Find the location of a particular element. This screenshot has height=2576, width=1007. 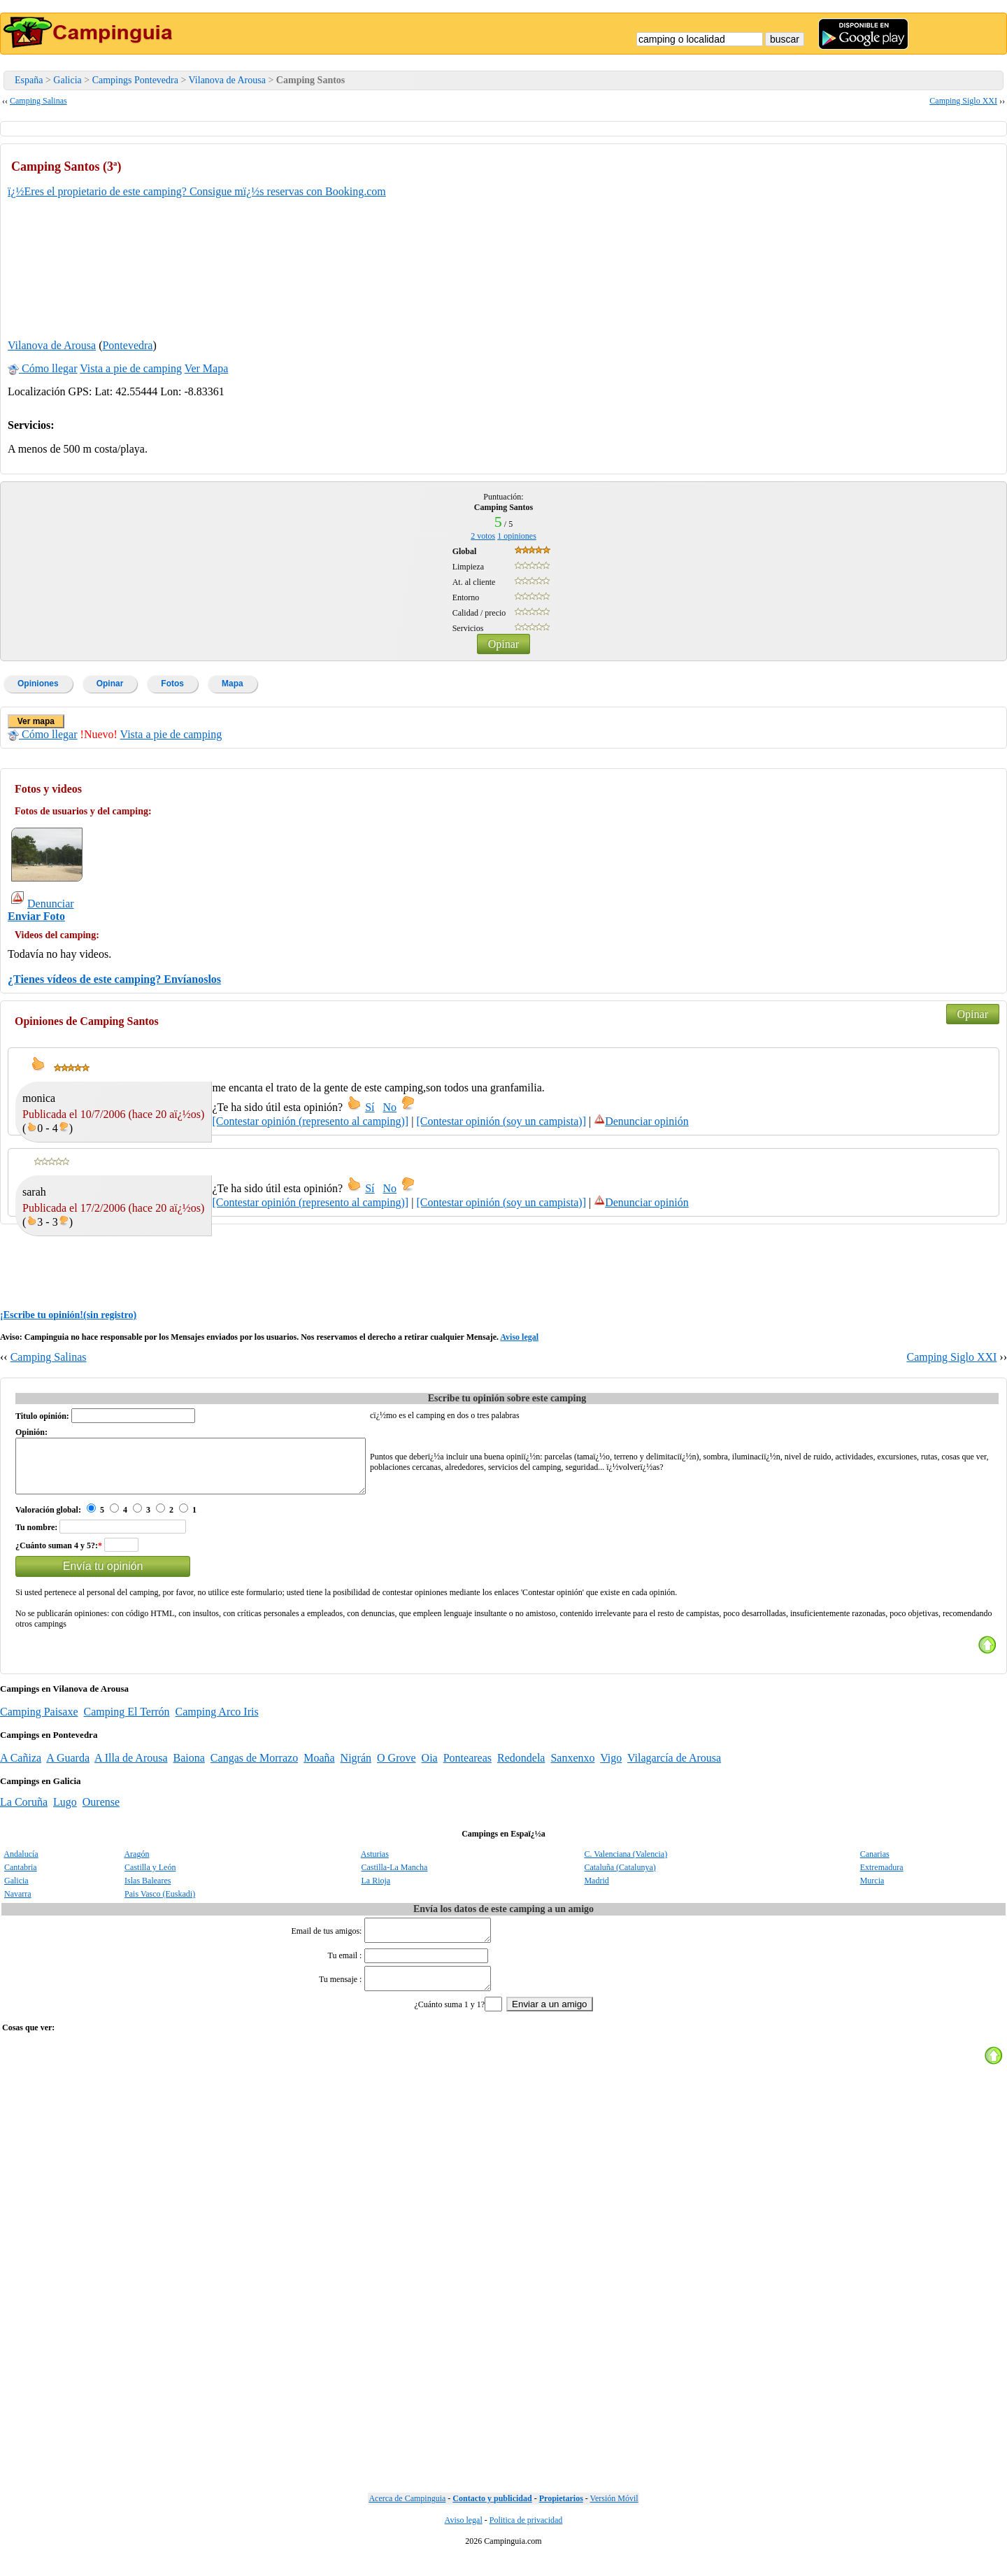

Andalucía is located at coordinates (20, 1864).